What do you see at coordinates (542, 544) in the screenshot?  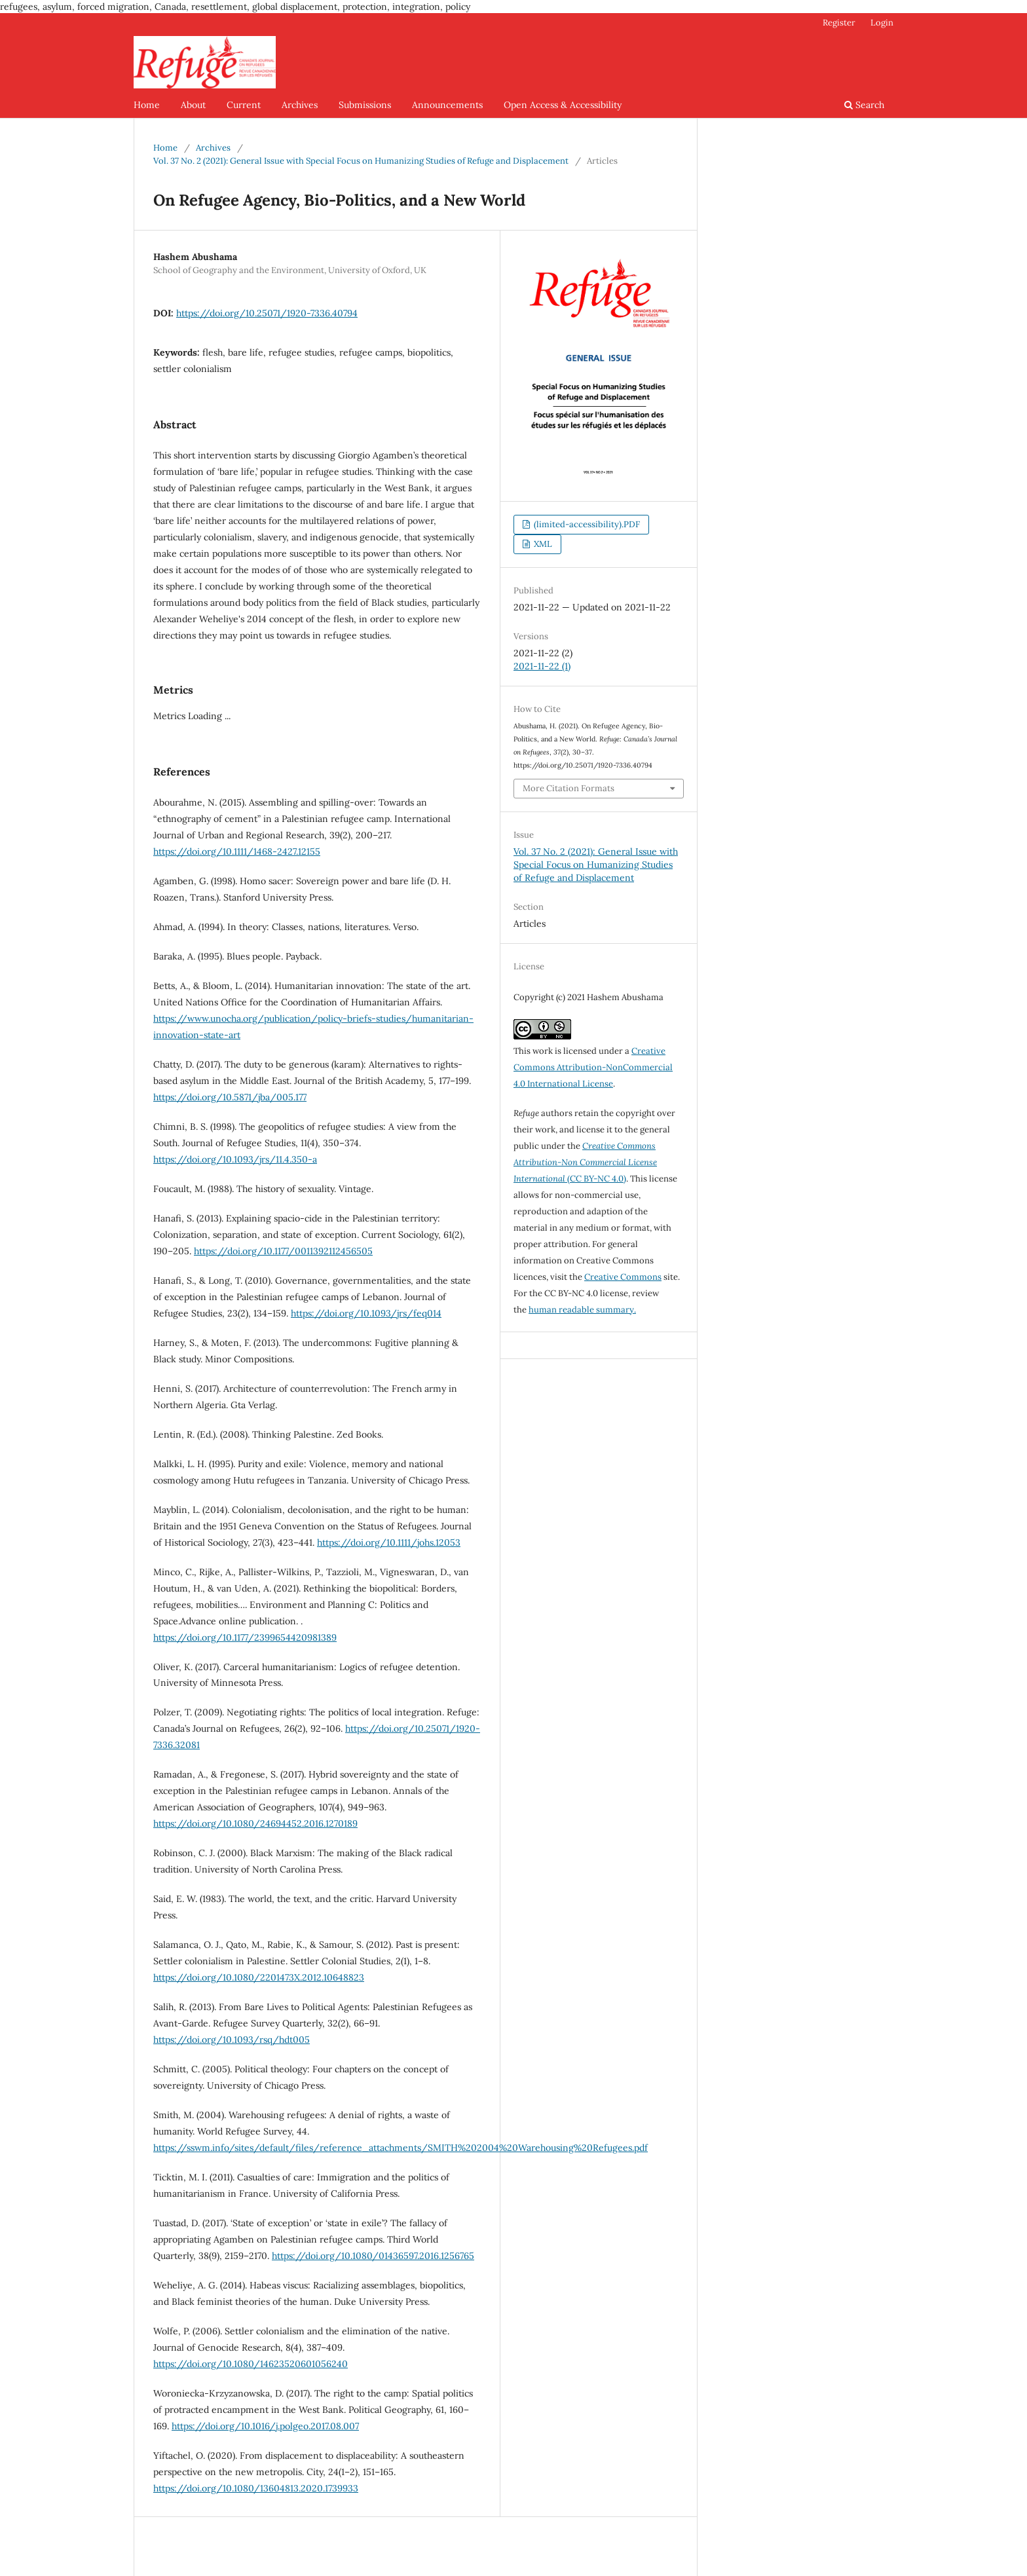 I see `XML` at bounding box center [542, 544].